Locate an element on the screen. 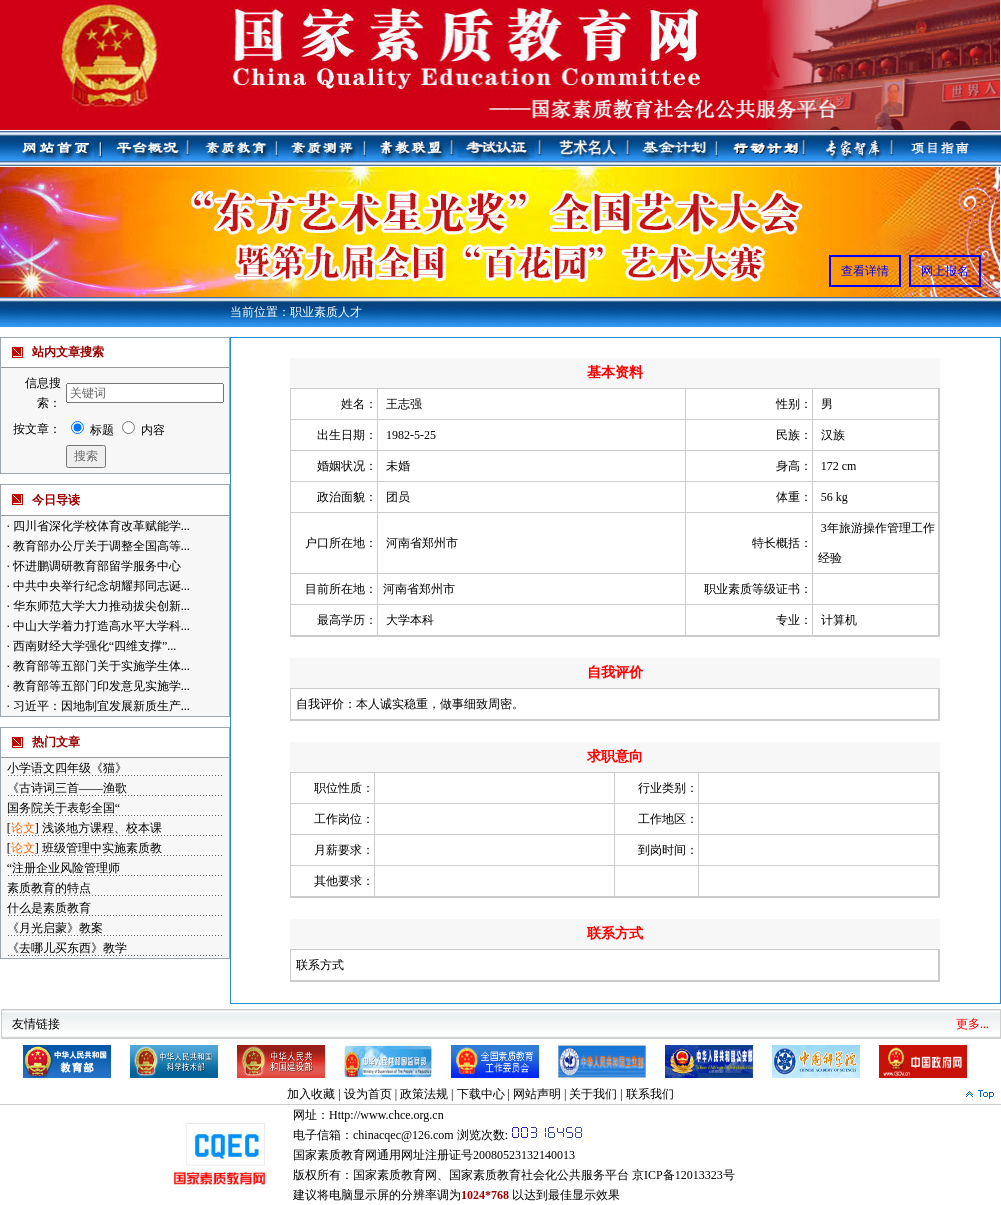  网上报名 is located at coordinates (945, 271).